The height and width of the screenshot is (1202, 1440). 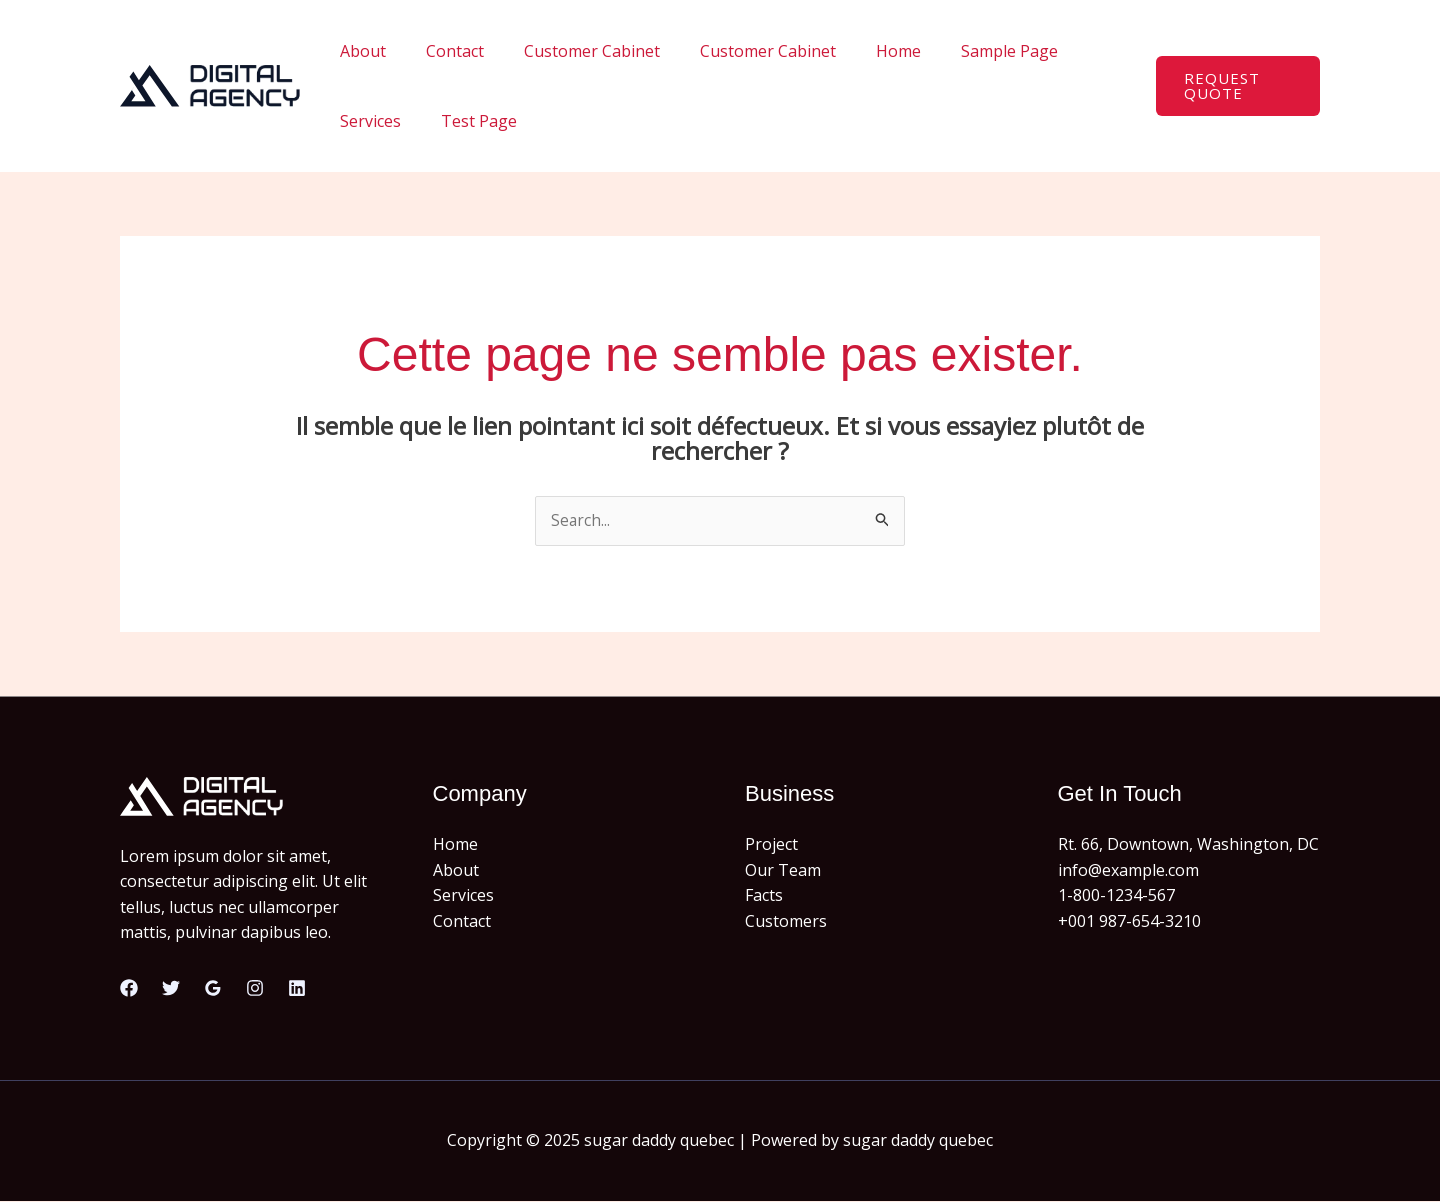 I want to click on Contact, so click(x=443, y=51).